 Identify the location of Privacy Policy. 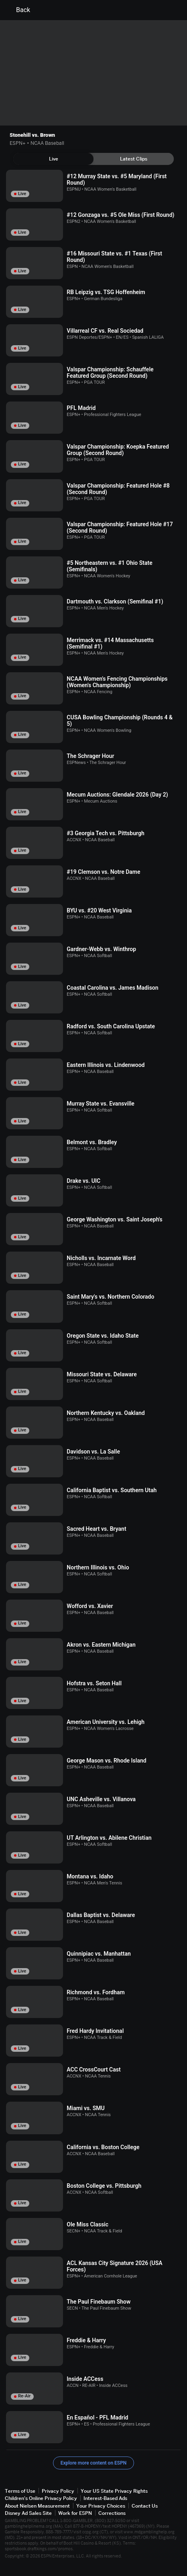
(58, 2491).